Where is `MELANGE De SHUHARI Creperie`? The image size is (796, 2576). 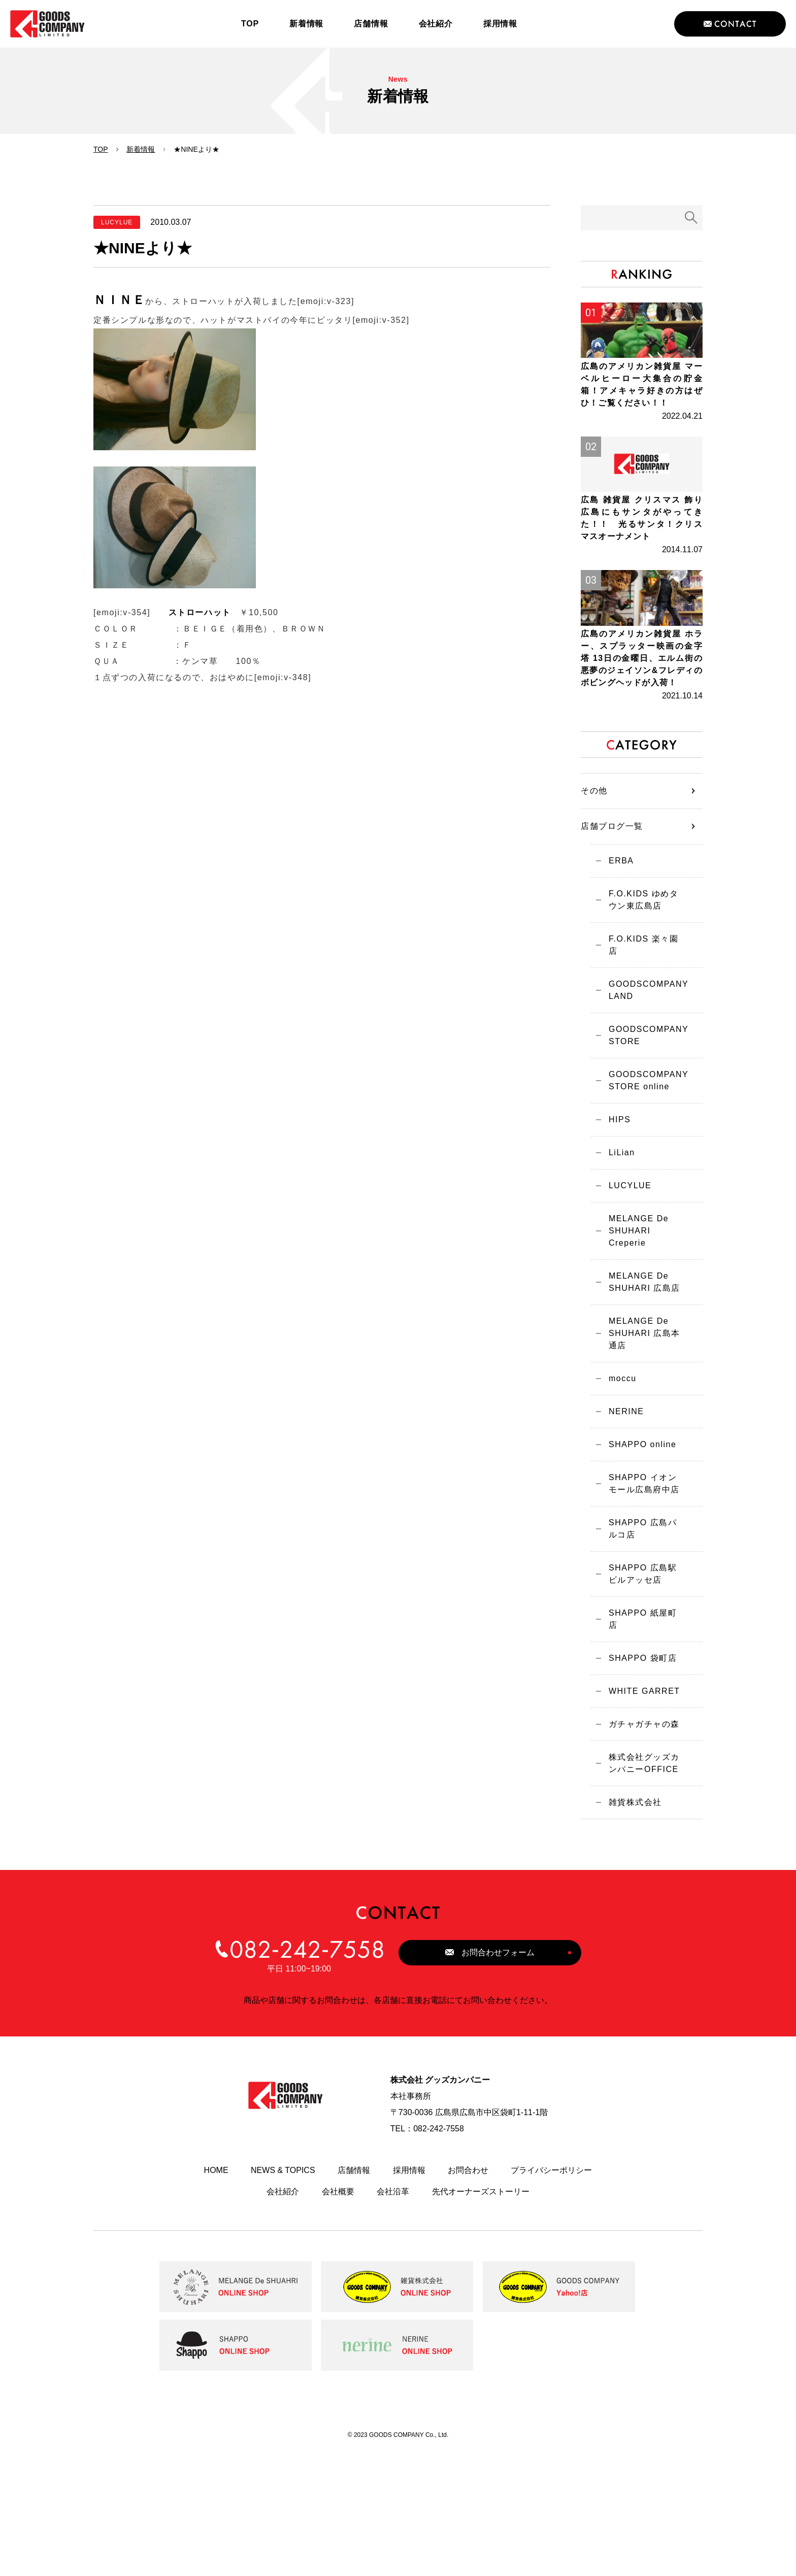
MELANGE De SHUHARI Creperie is located at coordinates (634, 1331).